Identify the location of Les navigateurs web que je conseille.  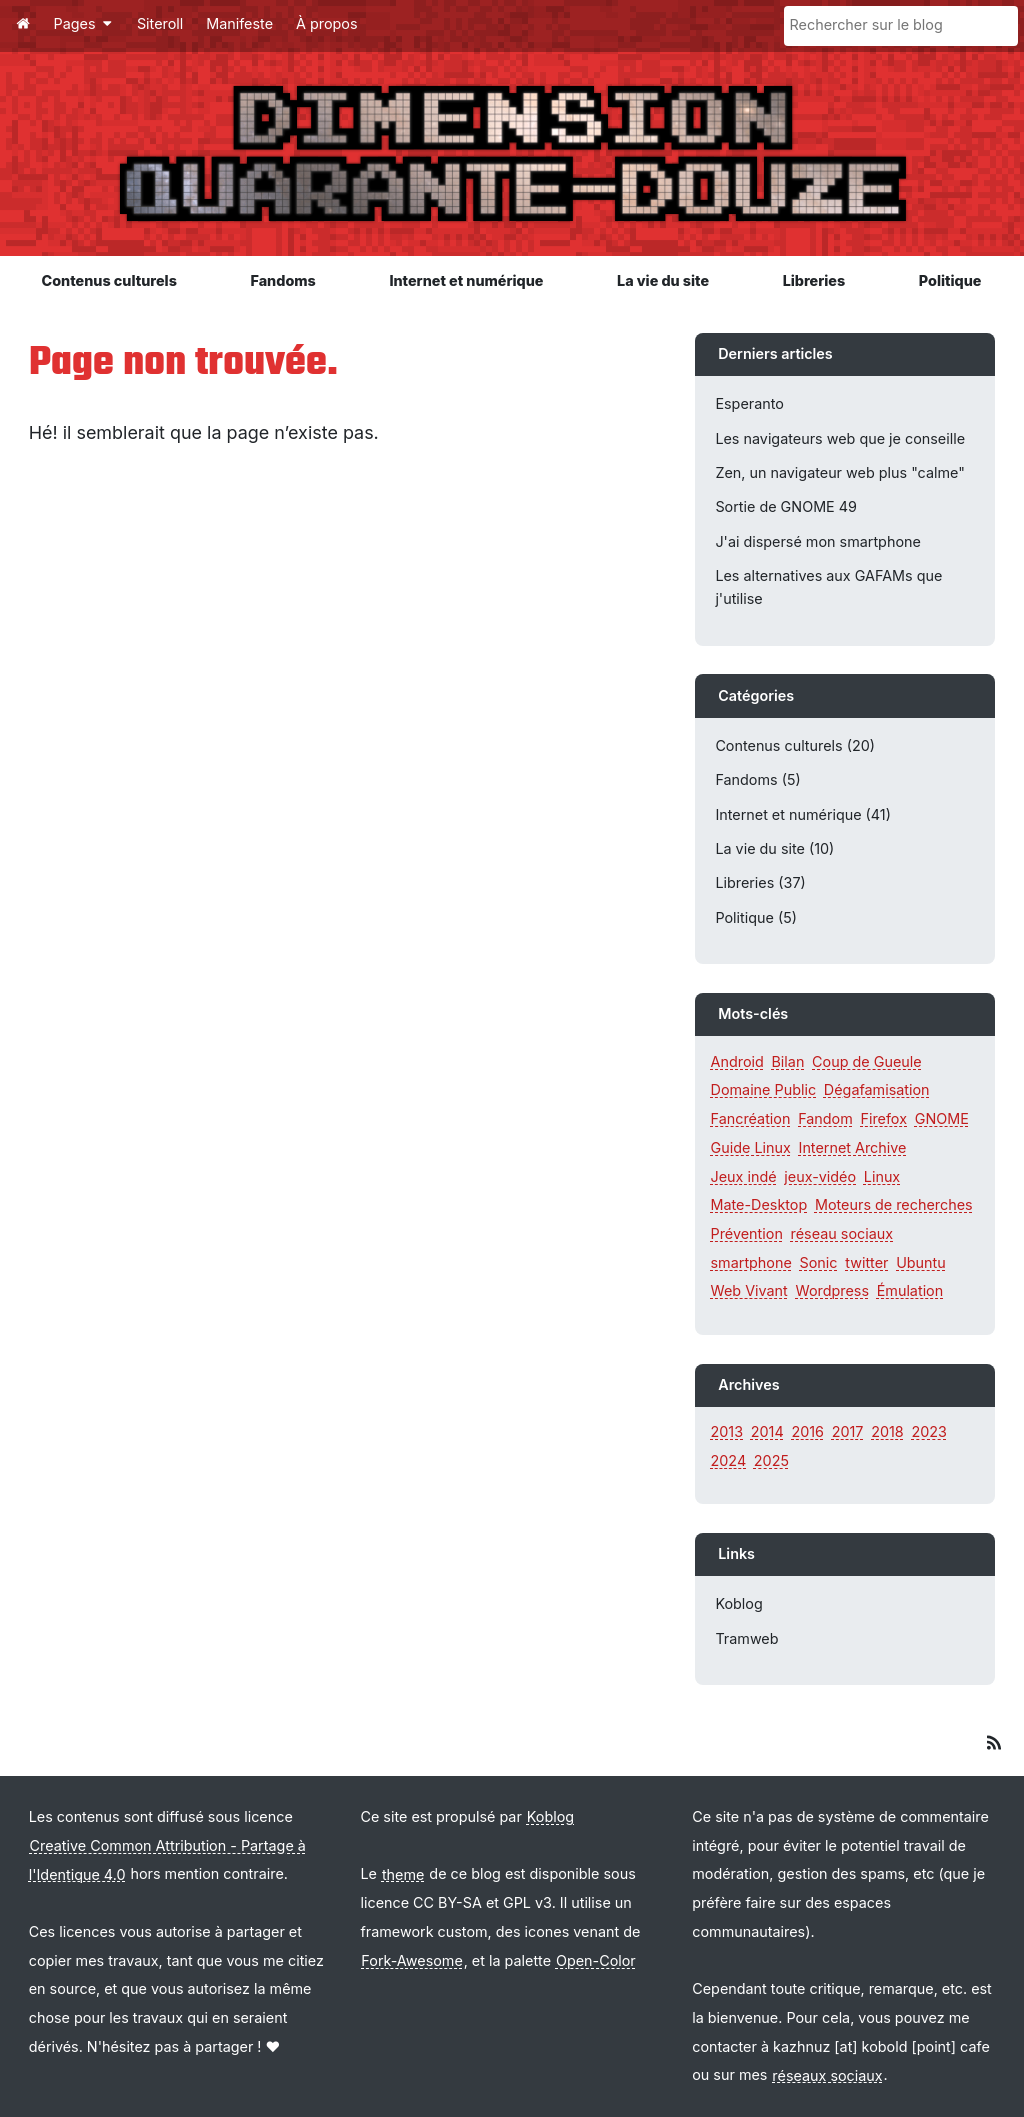
(840, 438).